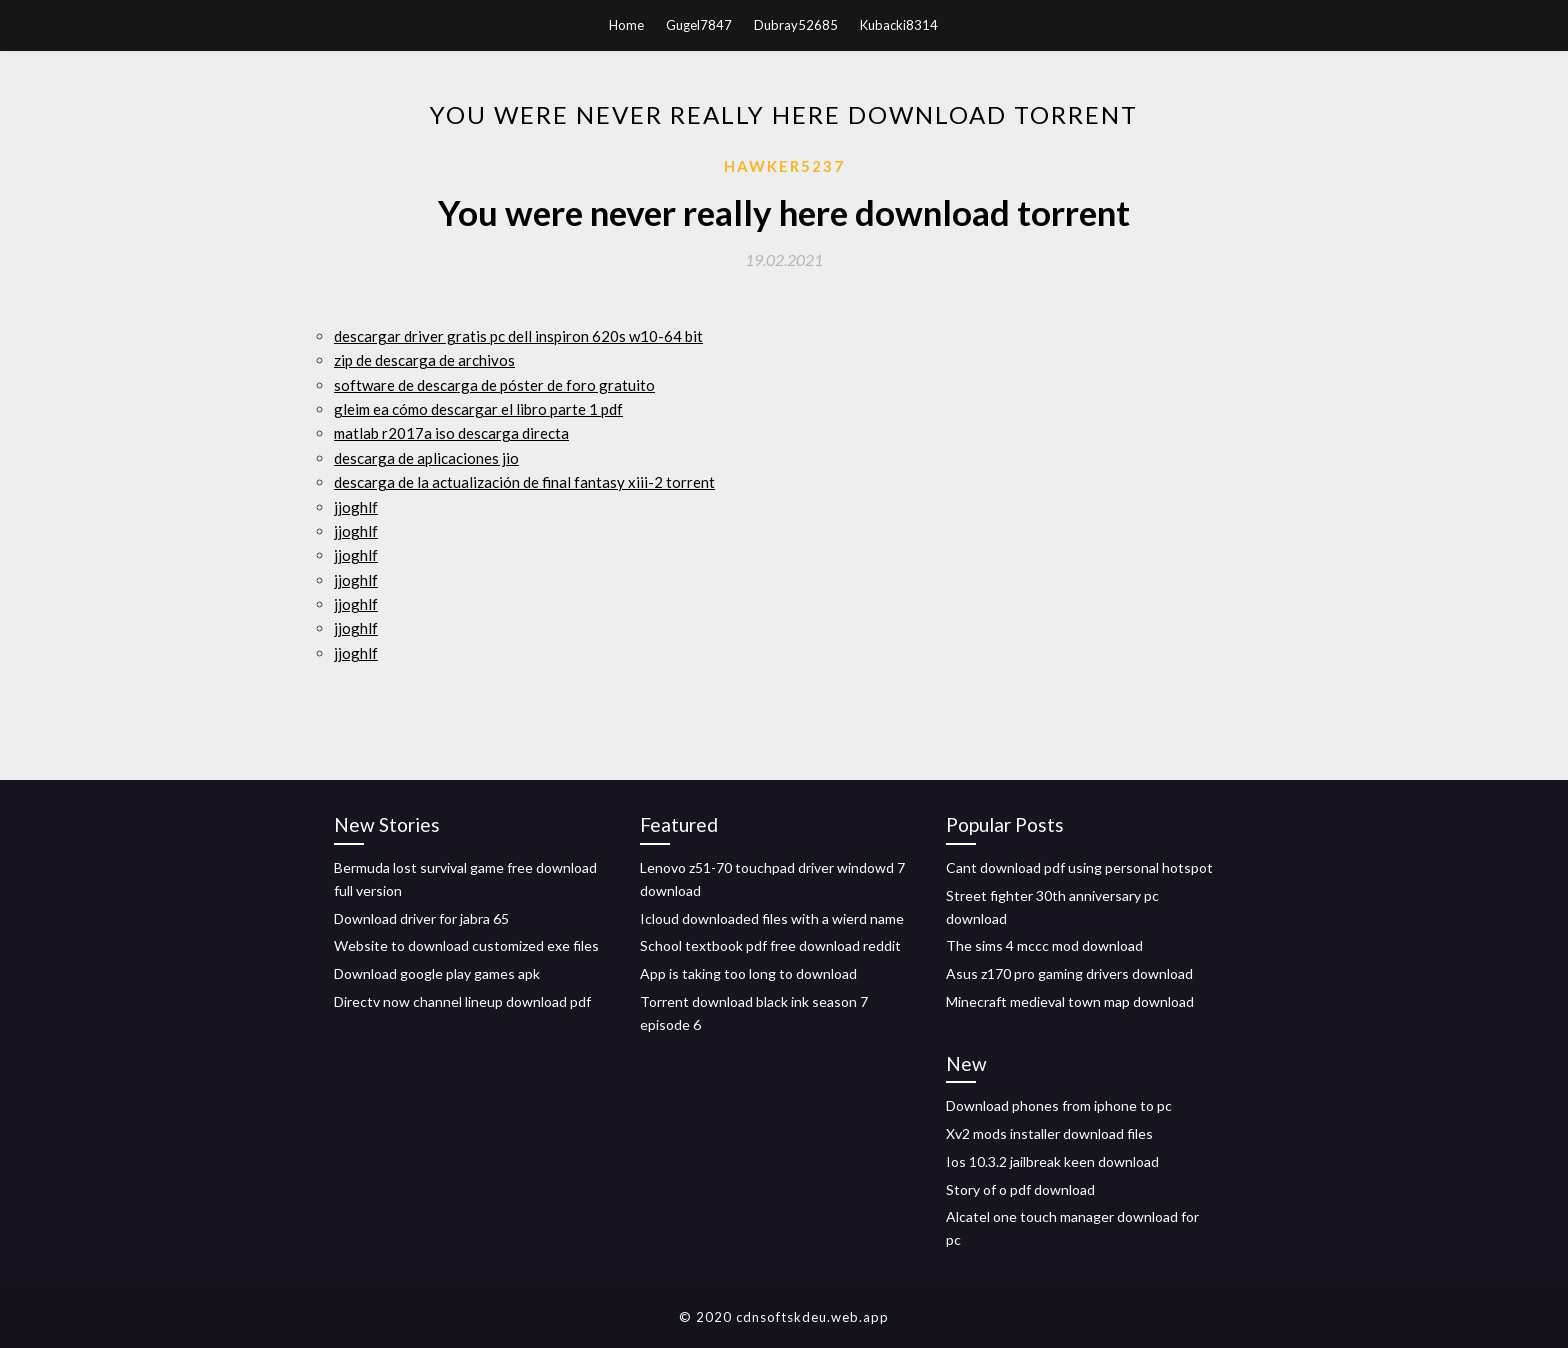 The height and width of the screenshot is (1348, 1568). Describe the element at coordinates (1079, 867) in the screenshot. I see `Cant download pdf using personal hotspot` at that location.